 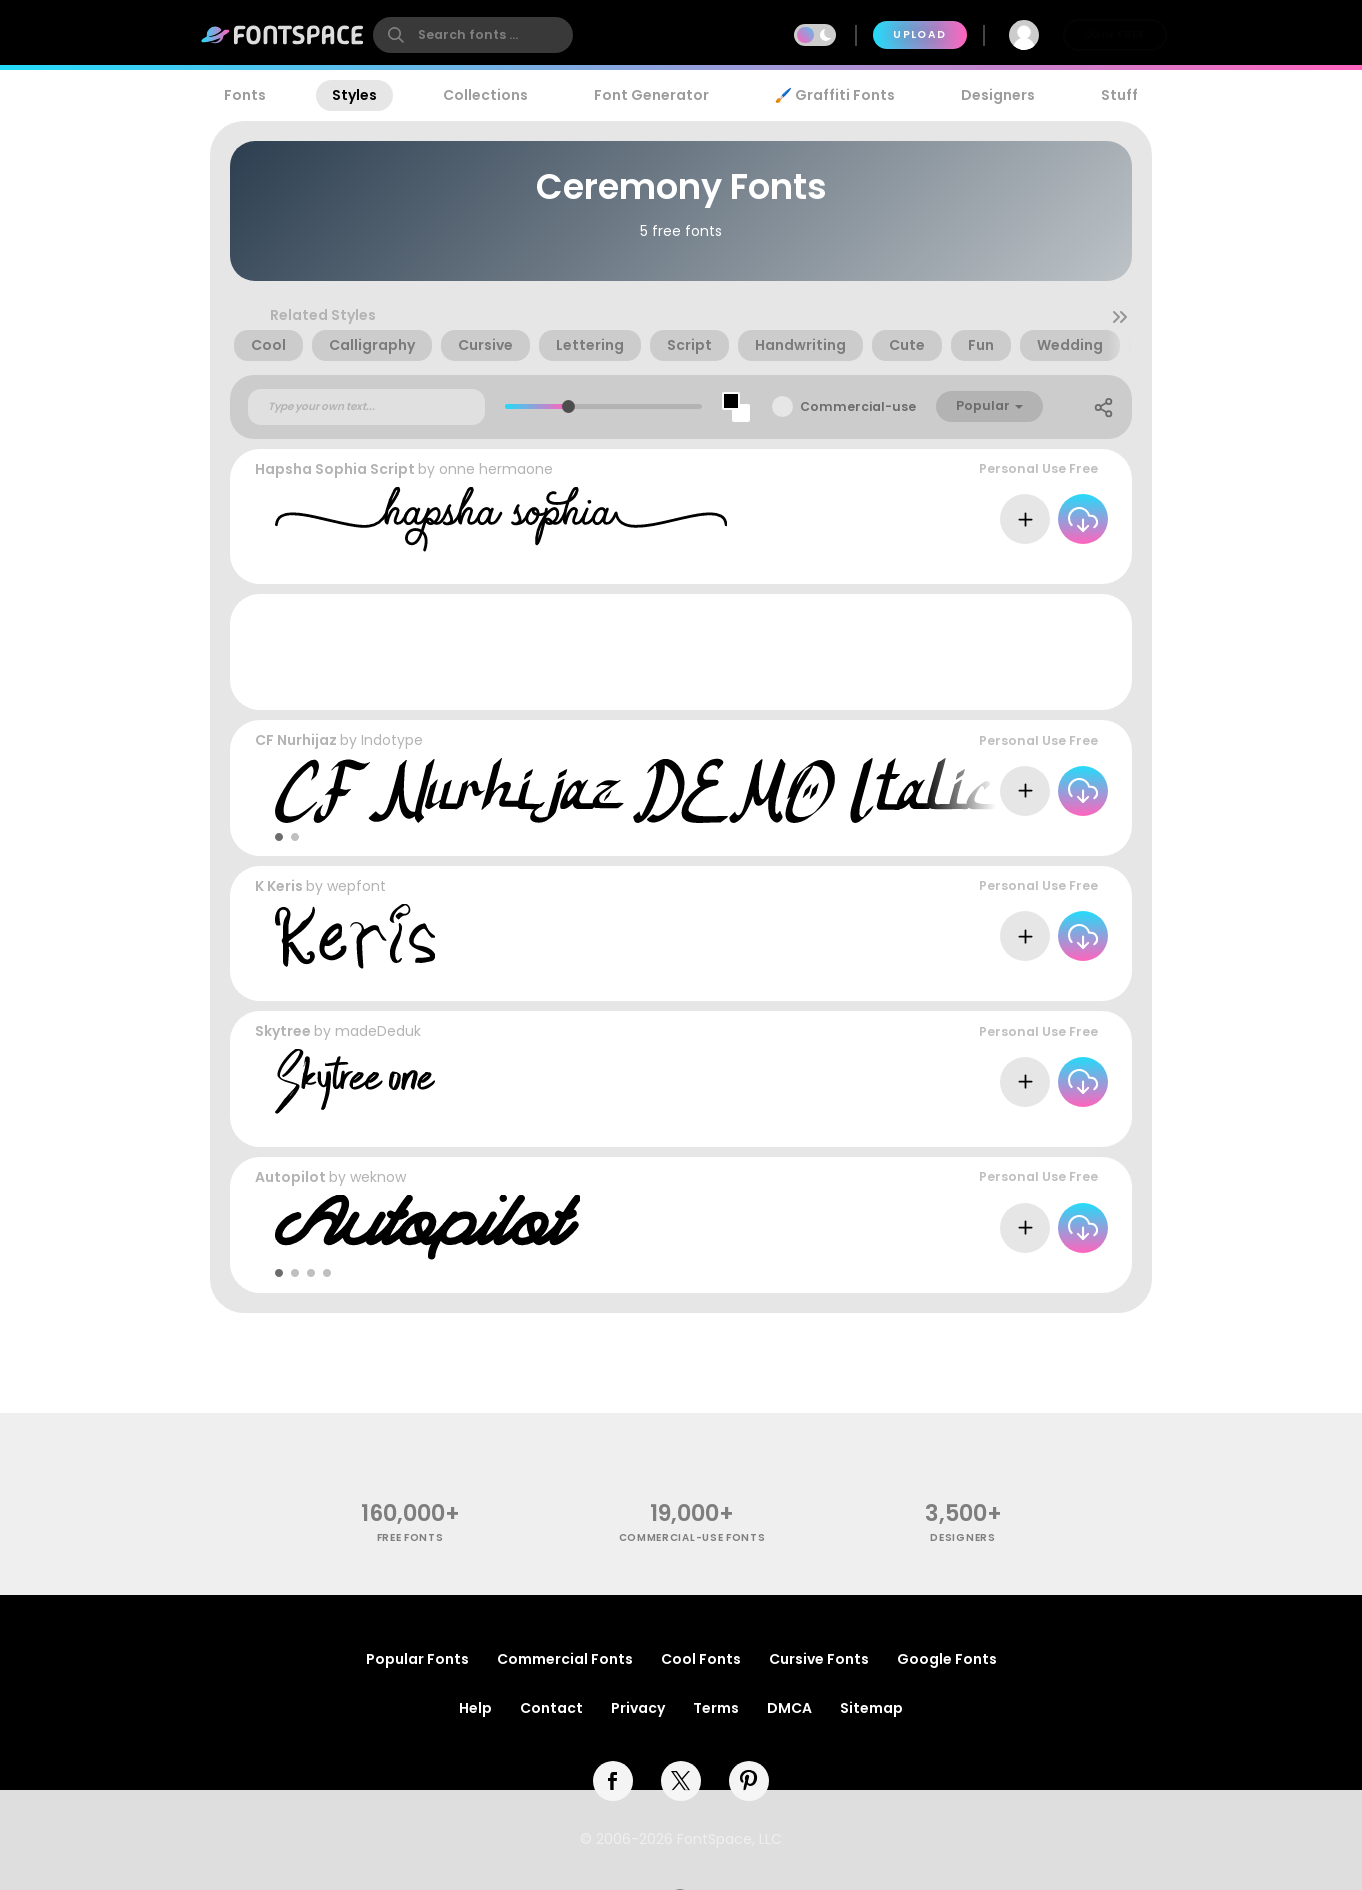 I want to click on K Keris, so click(x=279, y=886).